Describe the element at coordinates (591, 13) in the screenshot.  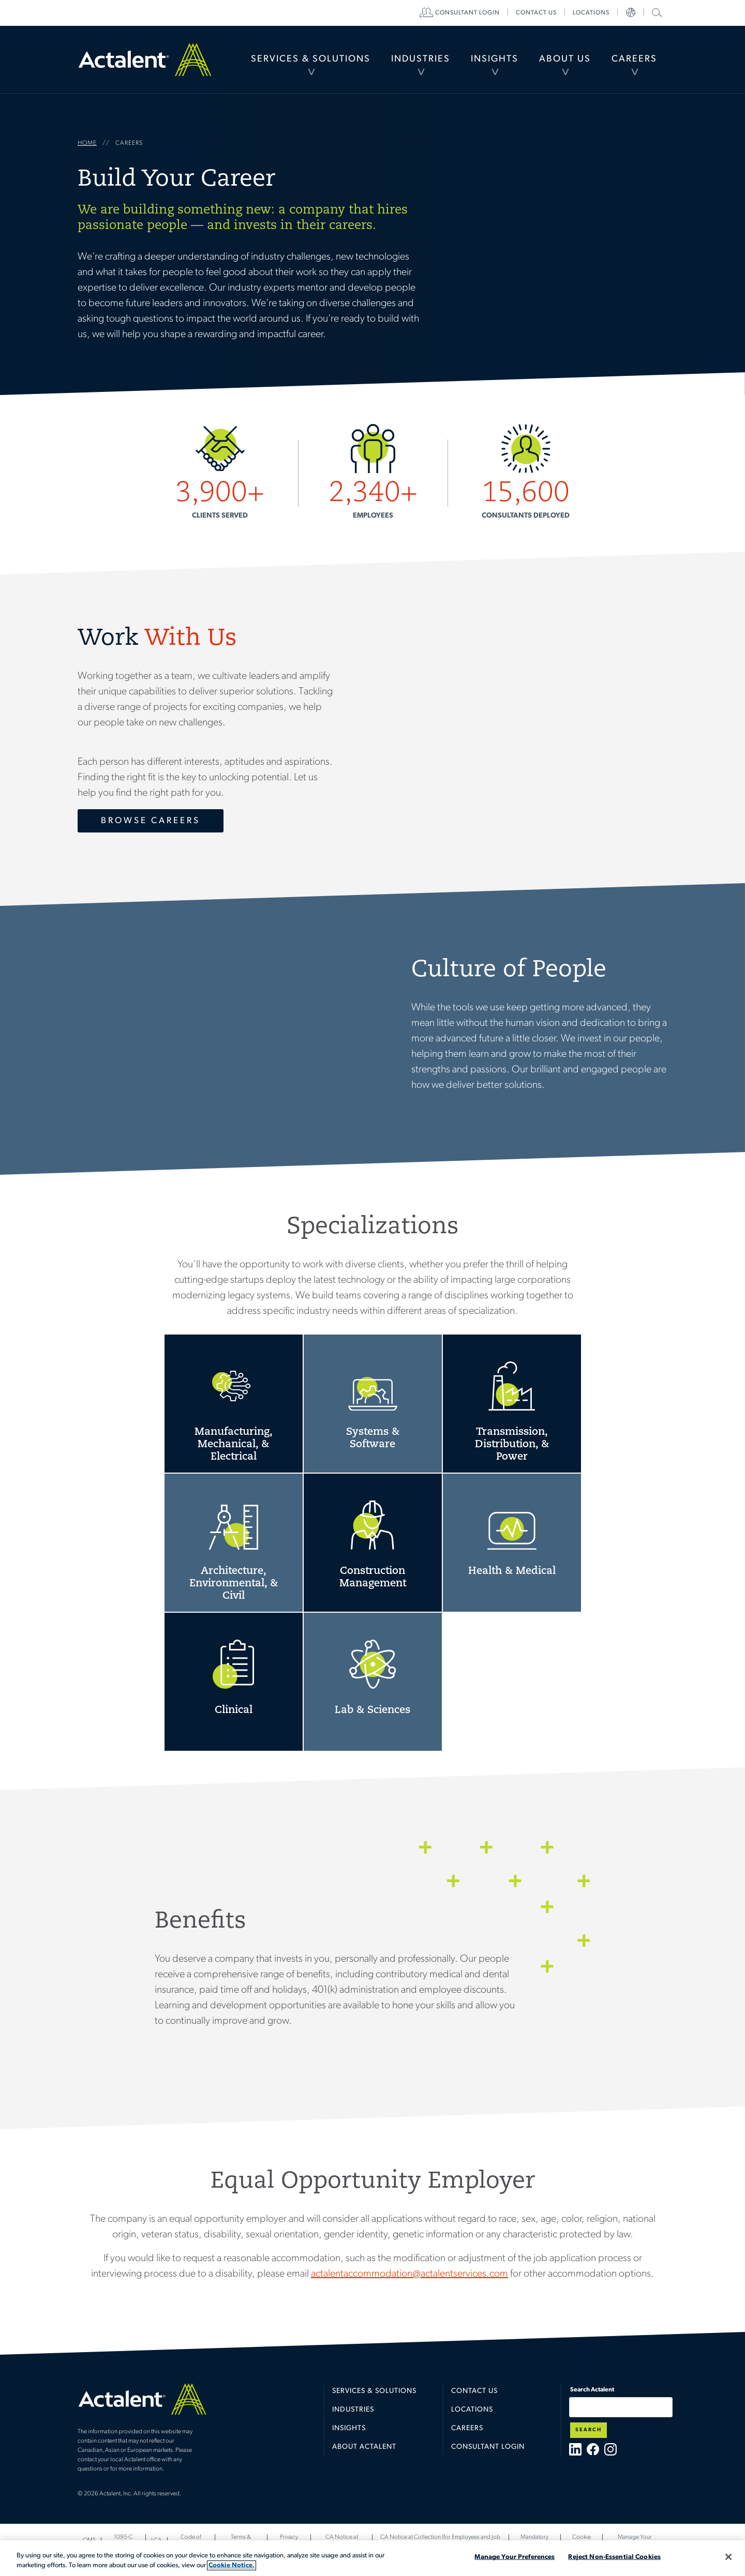
I see `Locations` at that location.